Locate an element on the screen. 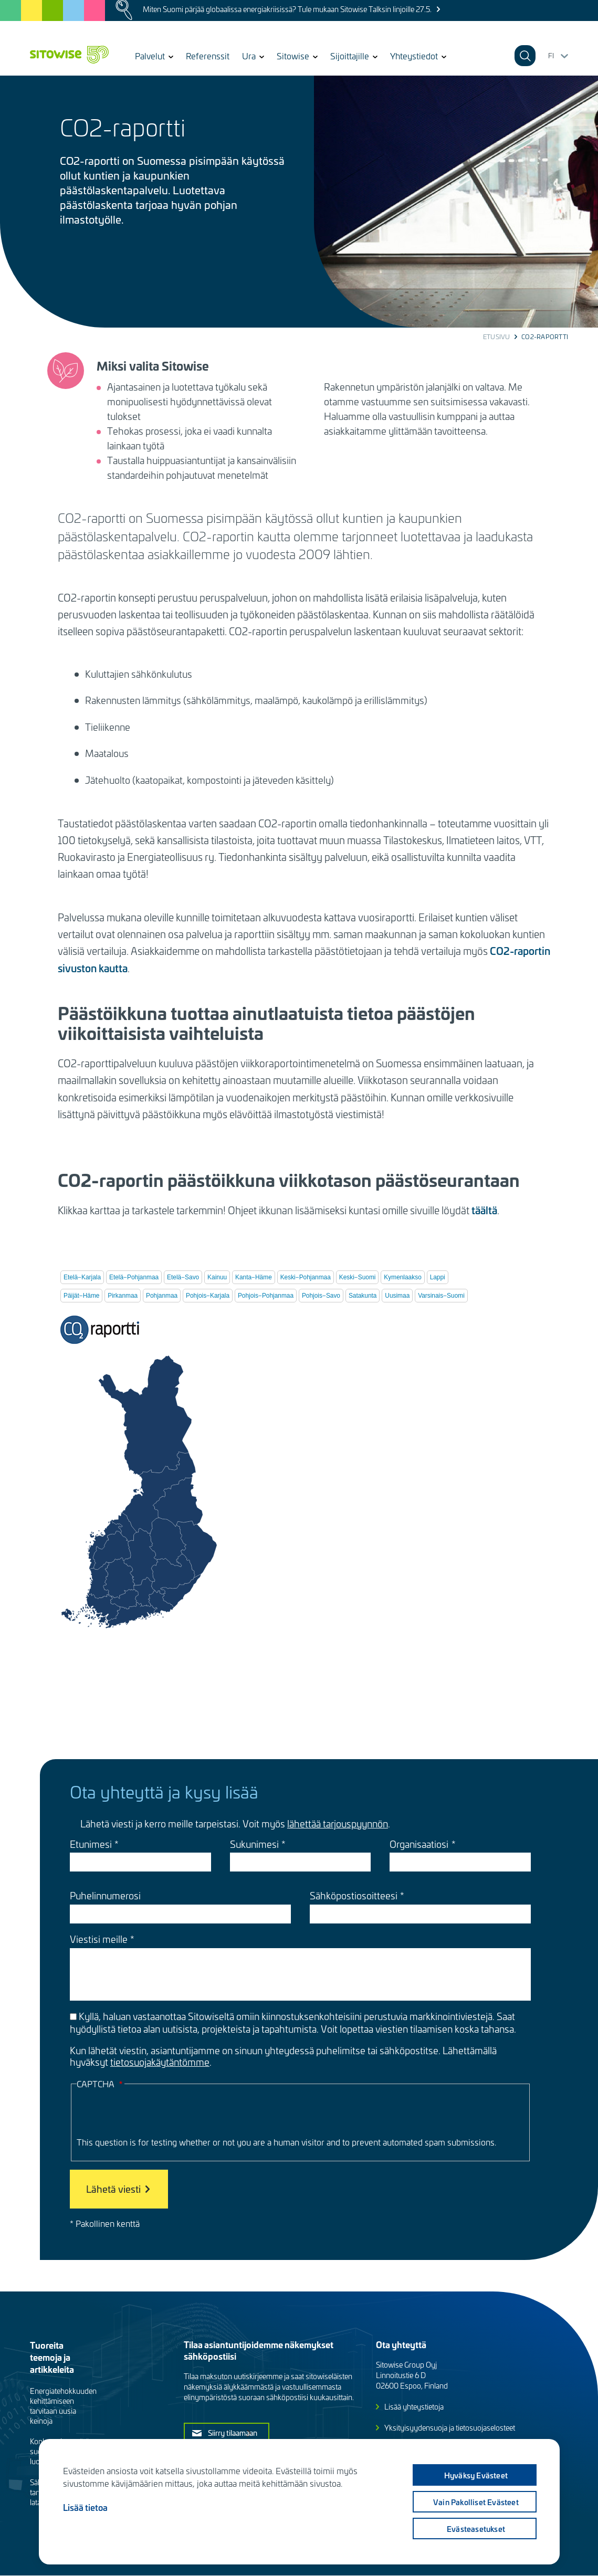 The width and height of the screenshot is (598, 2576). Puhelinnumerosi is located at coordinates (105, 1895).